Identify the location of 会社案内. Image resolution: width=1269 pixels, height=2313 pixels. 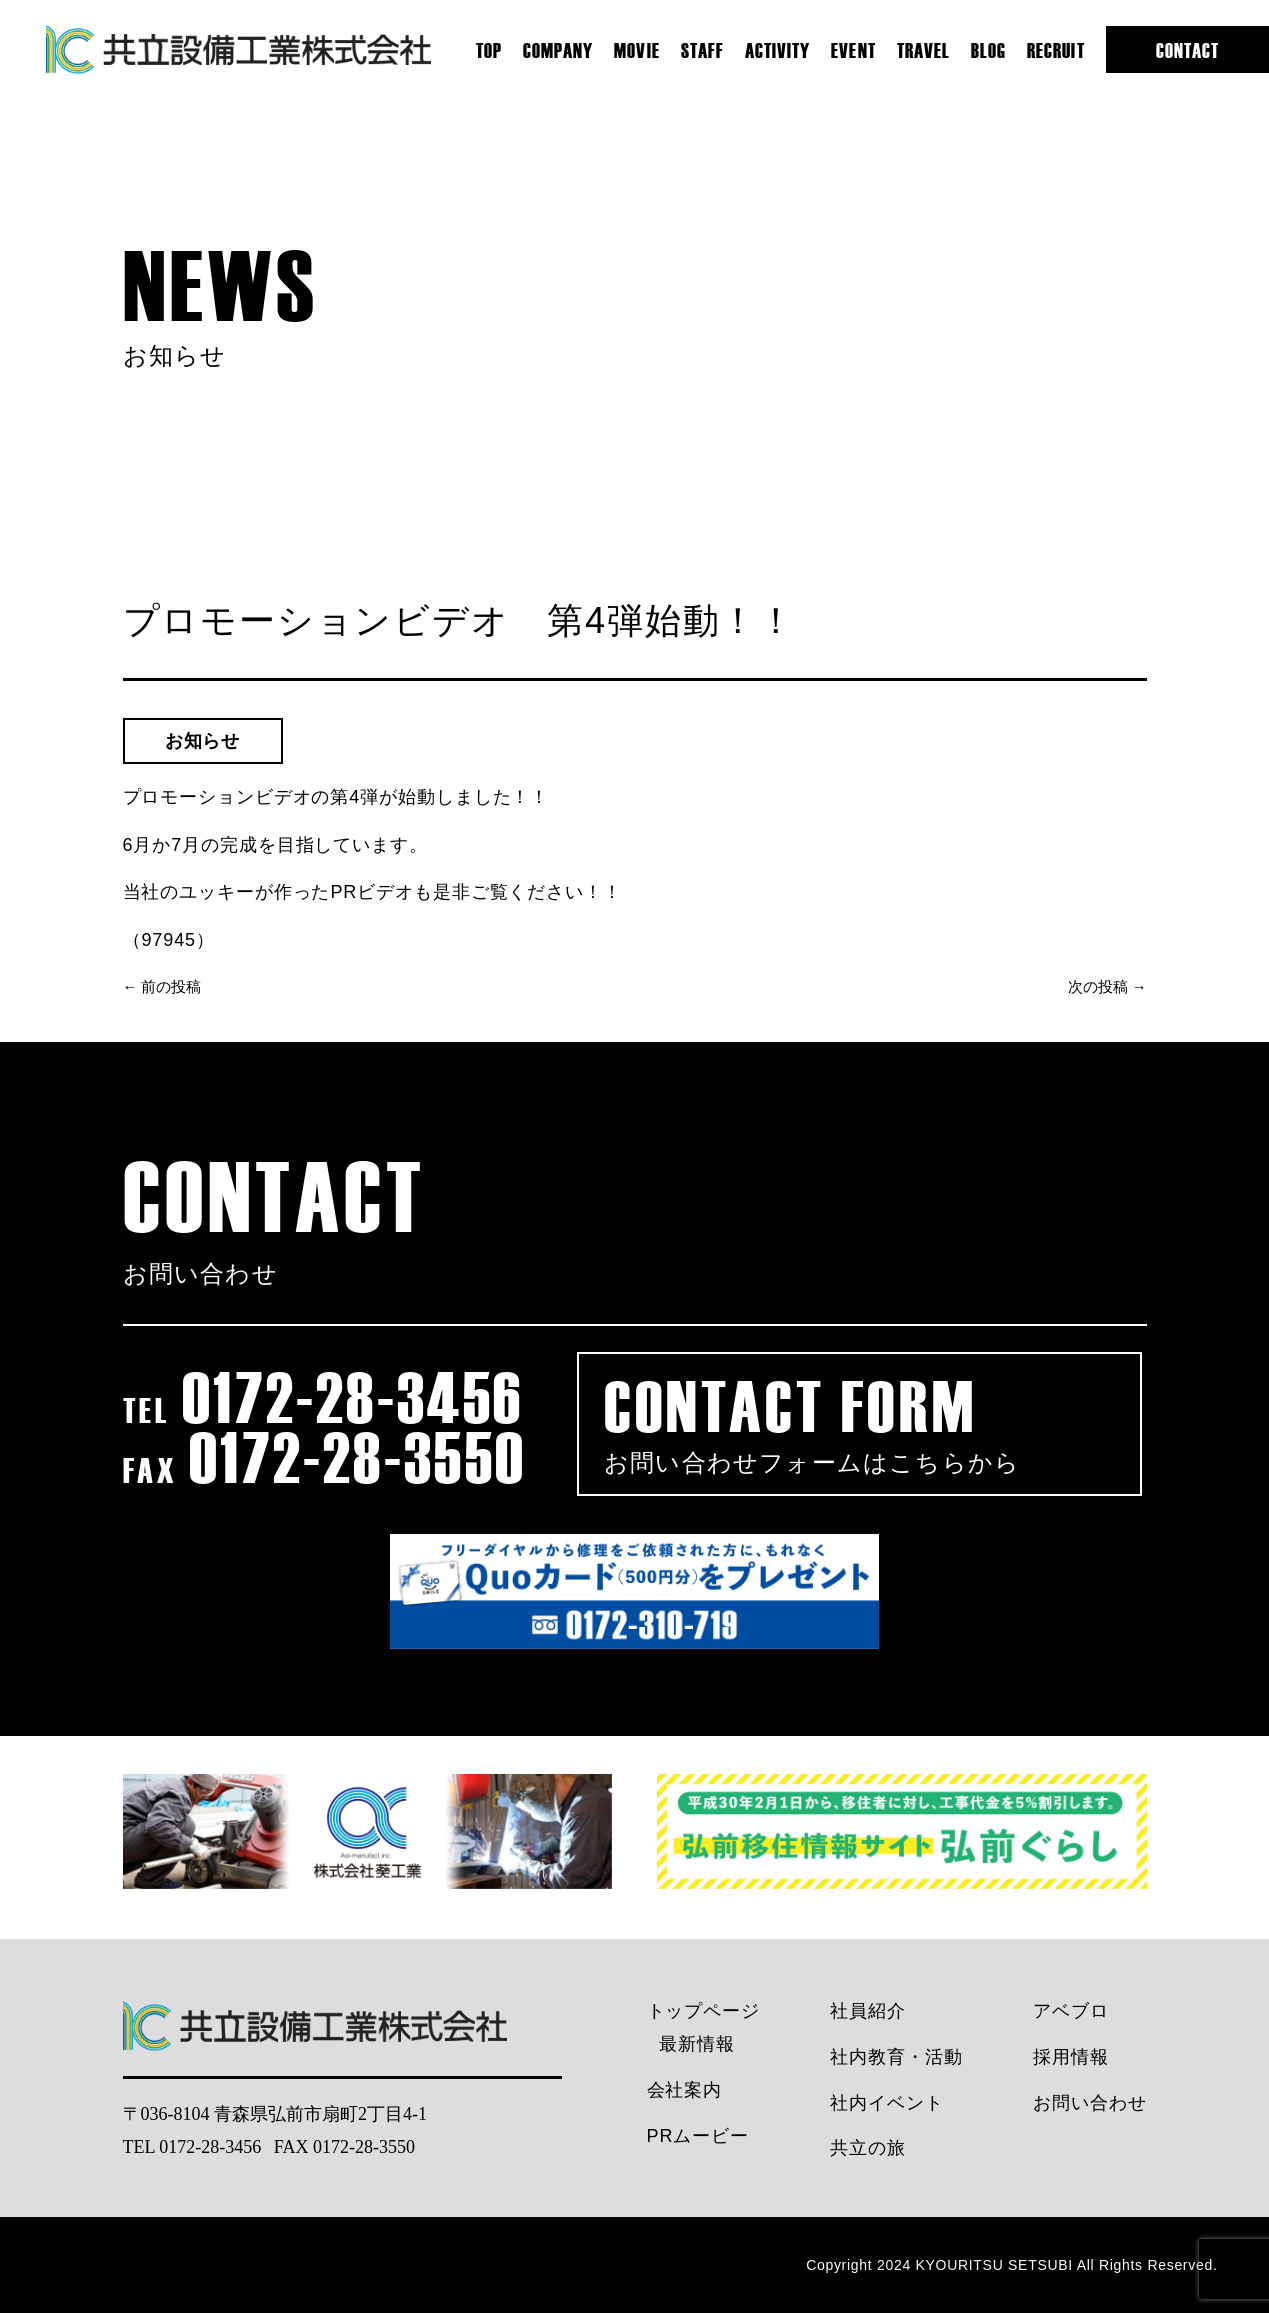
(685, 2090).